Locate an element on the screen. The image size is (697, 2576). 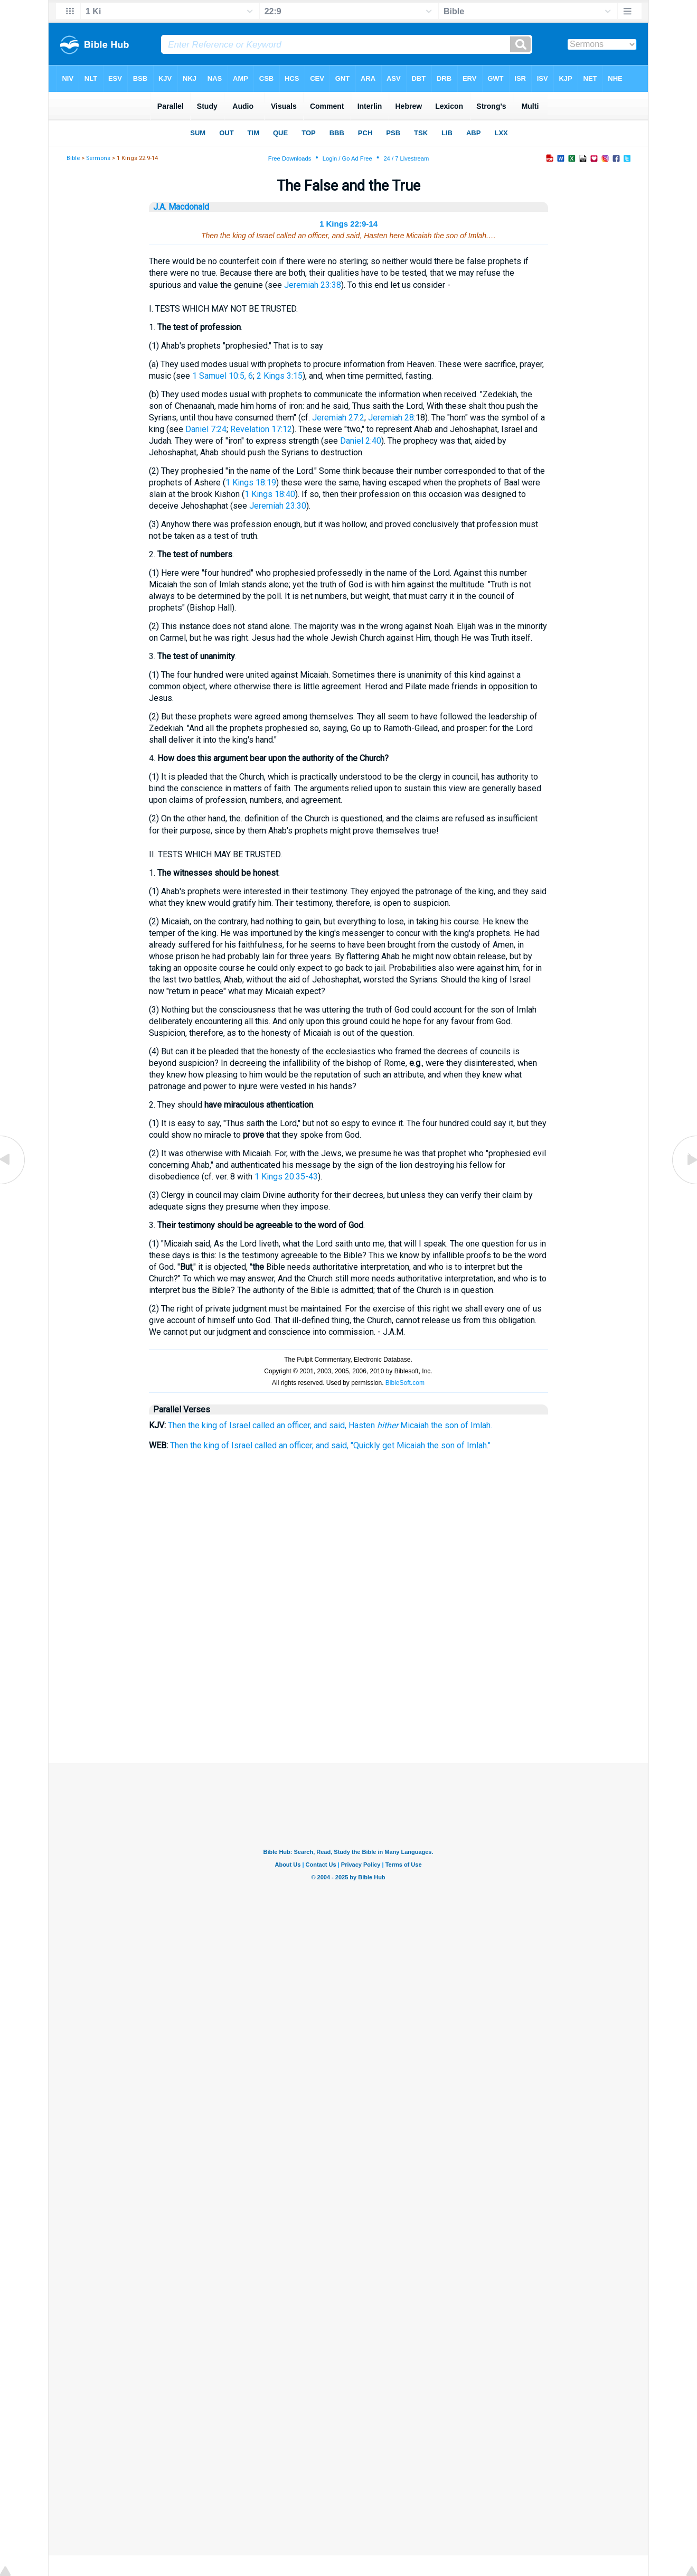
Sermons is located at coordinates (98, 158).